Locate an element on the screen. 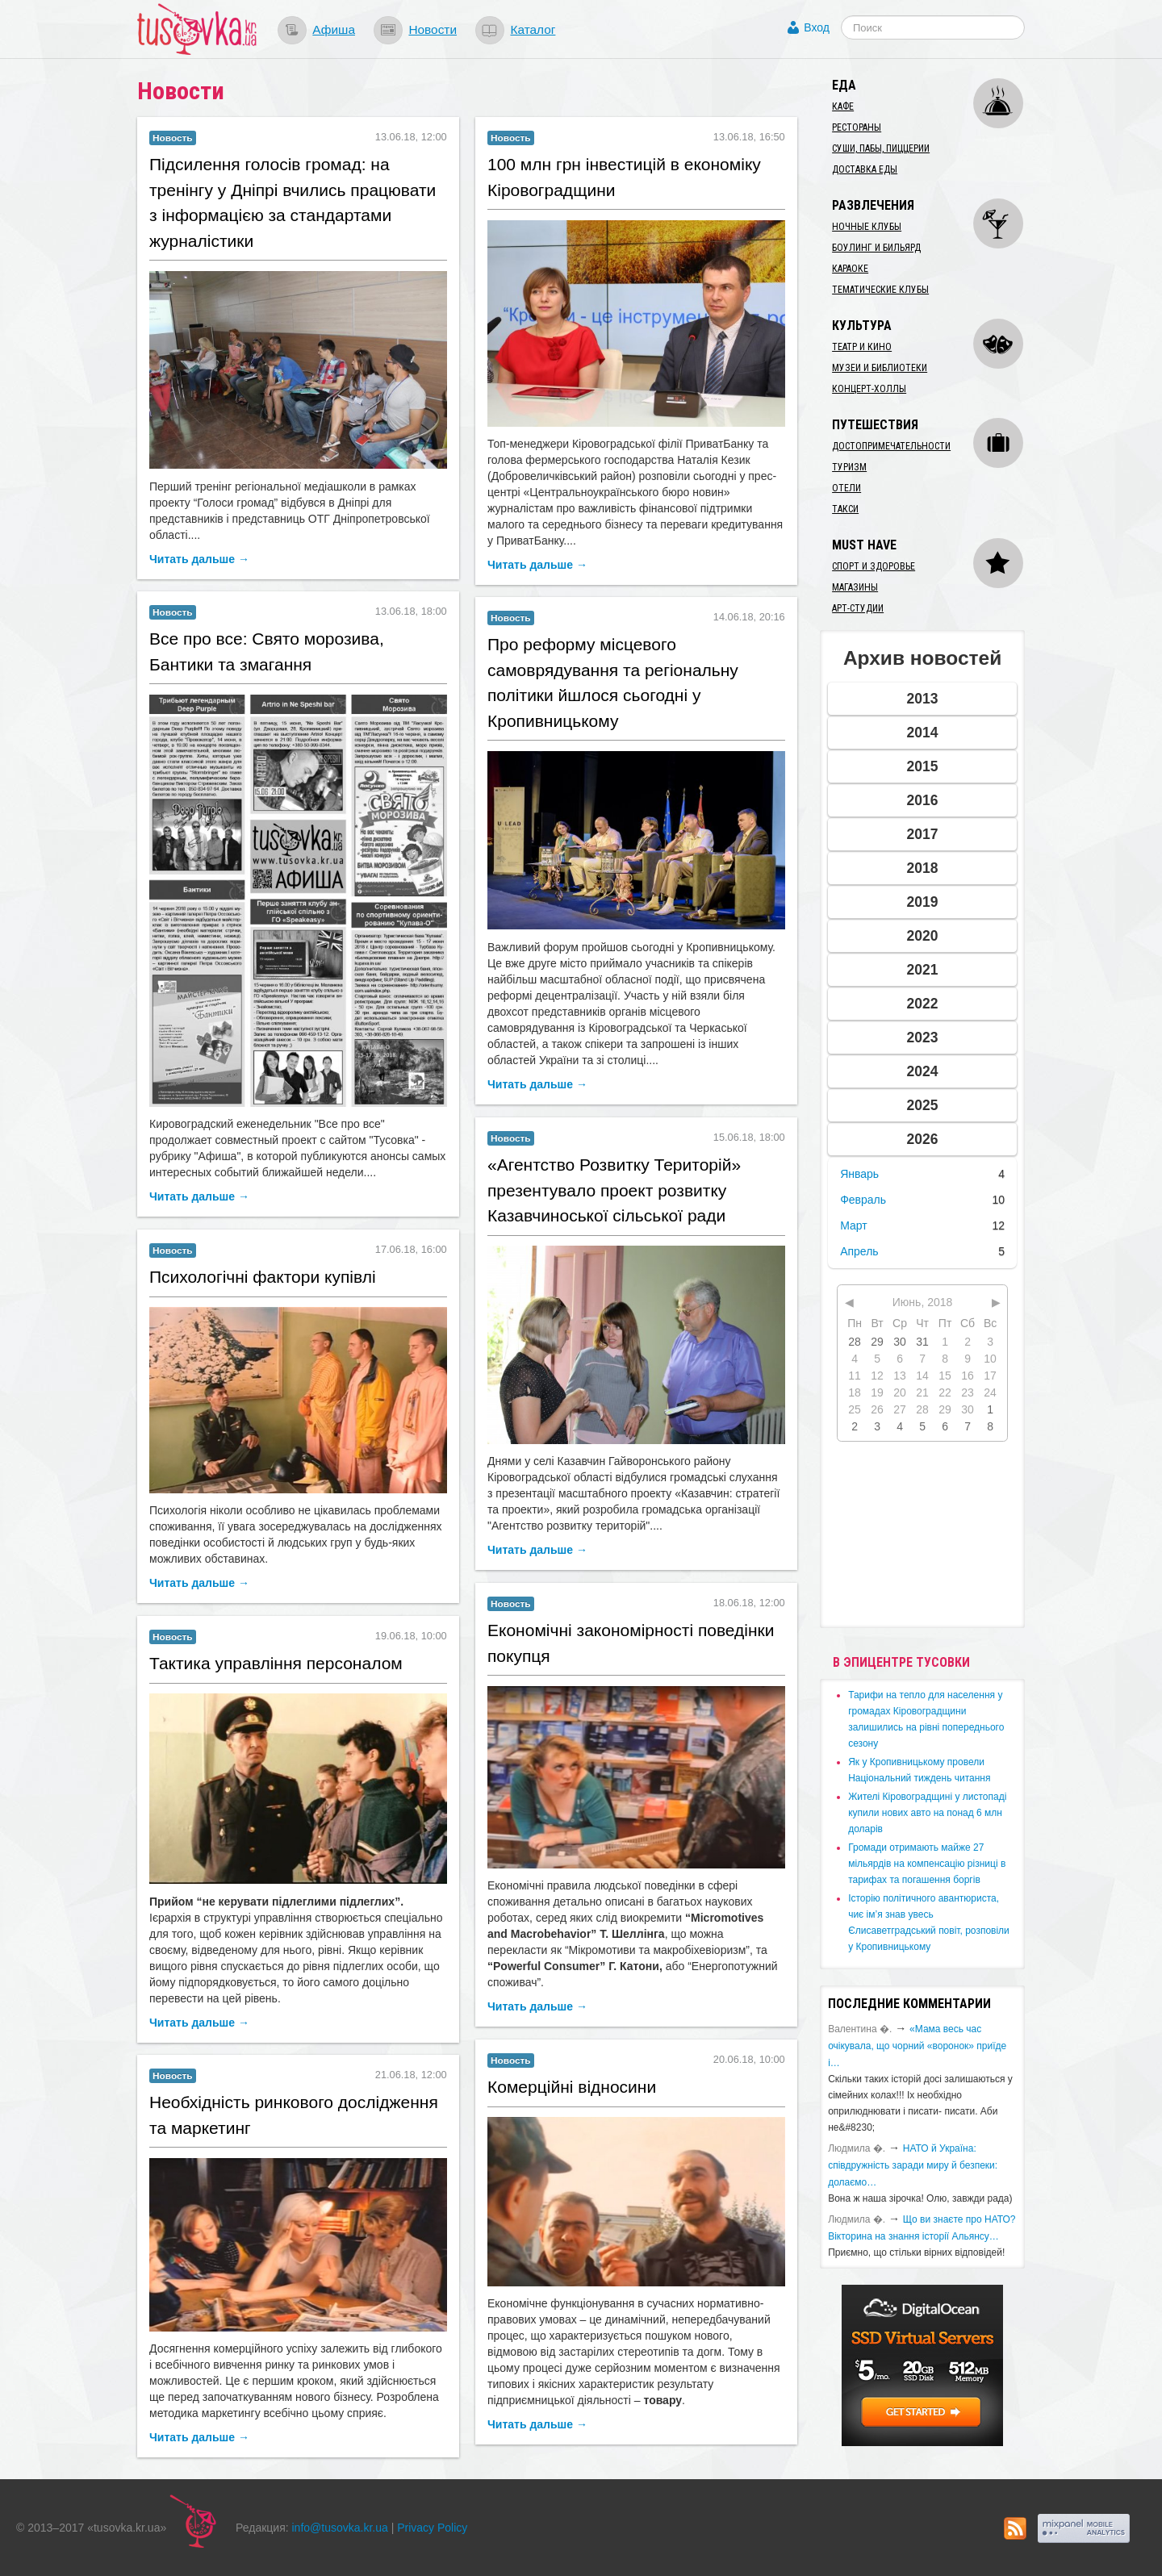 This screenshot has height=2576, width=1162. Тематические клубы is located at coordinates (880, 289).